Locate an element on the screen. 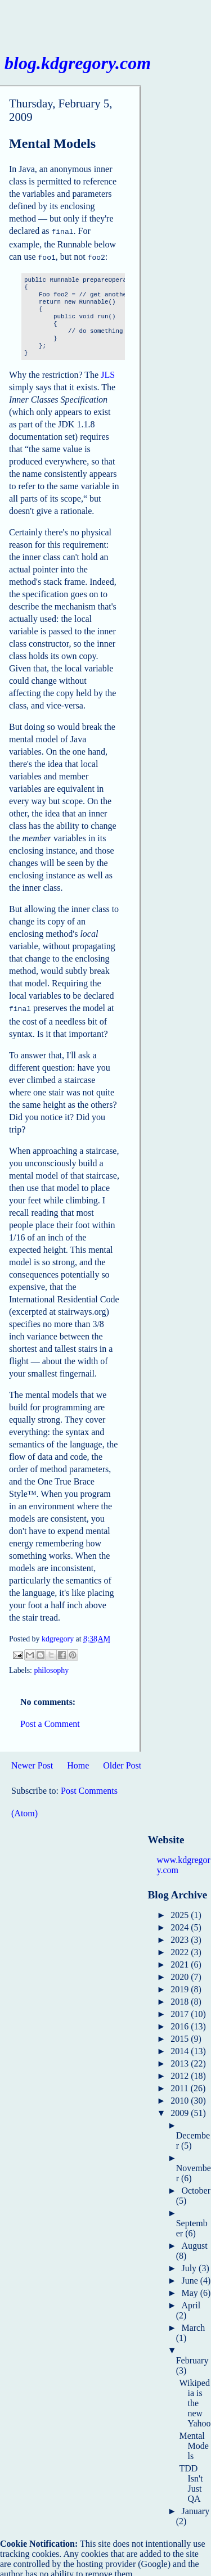 This screenshot has width=211, height=2576. 2023 is located at coordinates (180, 1936).